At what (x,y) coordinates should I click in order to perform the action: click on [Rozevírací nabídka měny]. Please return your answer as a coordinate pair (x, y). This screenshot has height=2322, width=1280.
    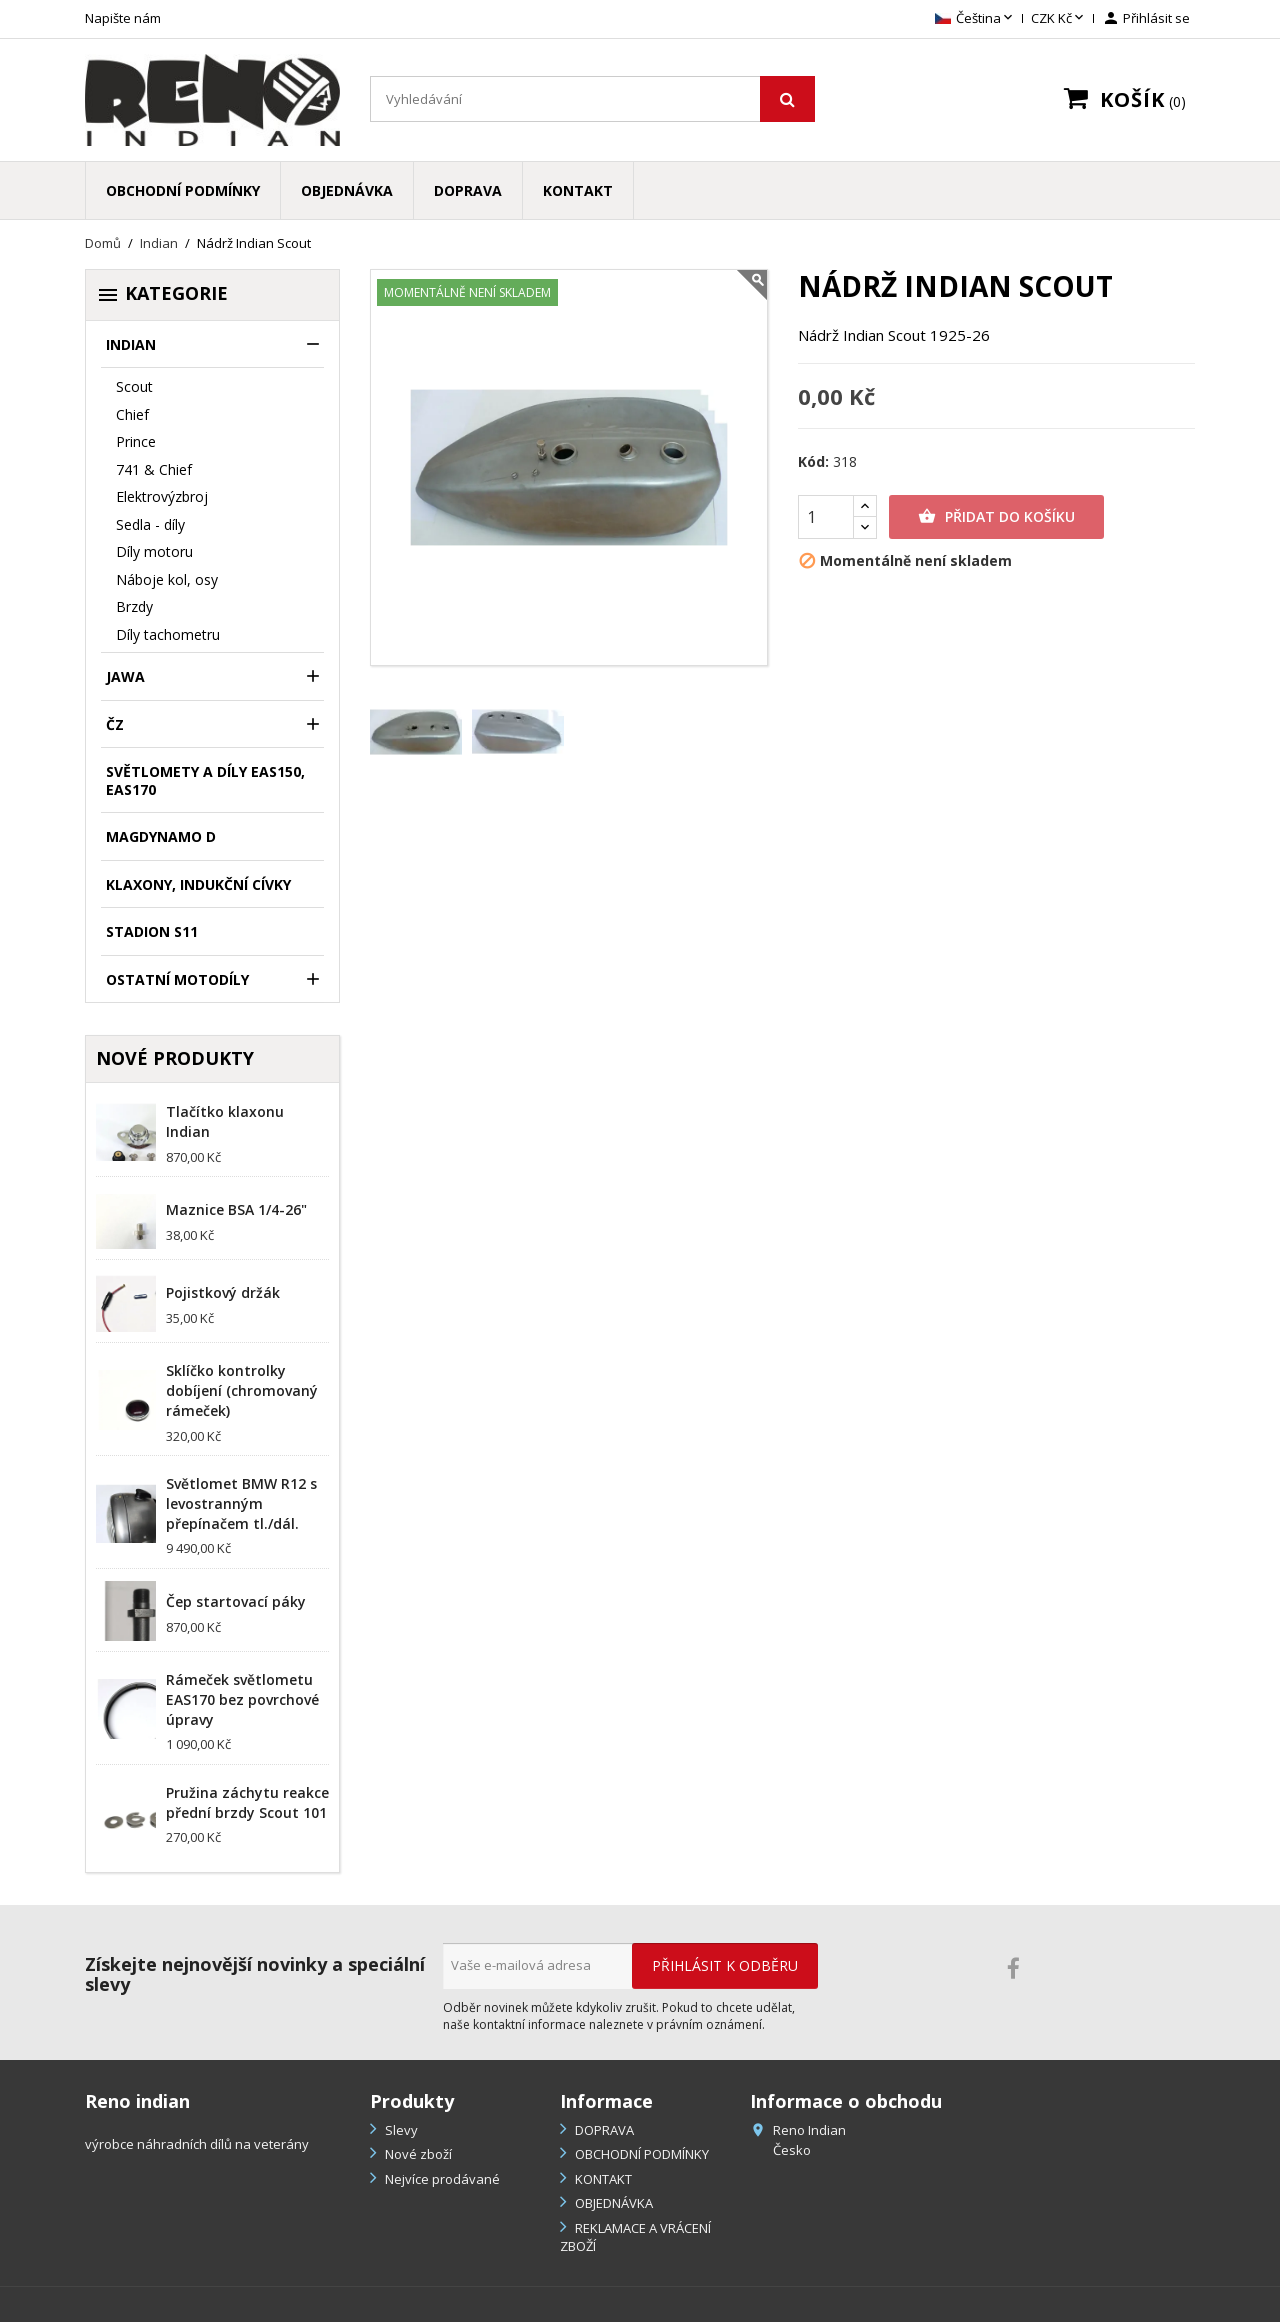
    Looking at the image, I should click on (1059, 19).